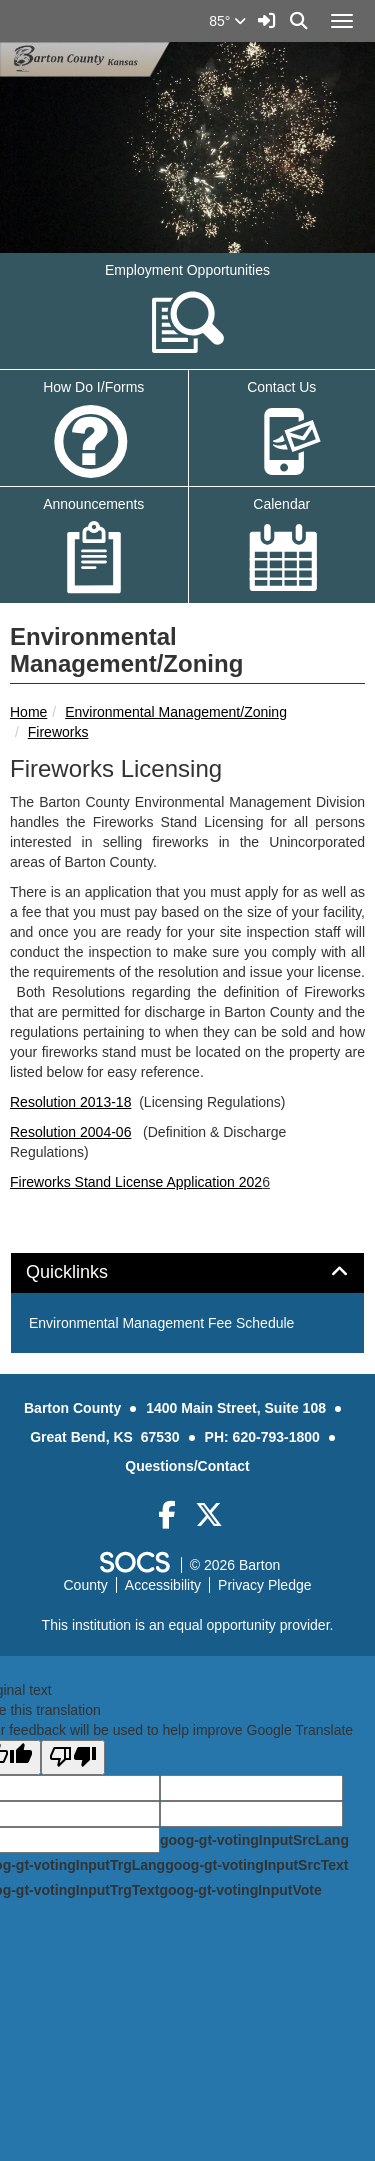 The width and height of the screenshot is (375, 2161). Describe the element at coordinates (161, 1323) in the screenshot. I see `Environmental Management Fee Schedule` at that location.